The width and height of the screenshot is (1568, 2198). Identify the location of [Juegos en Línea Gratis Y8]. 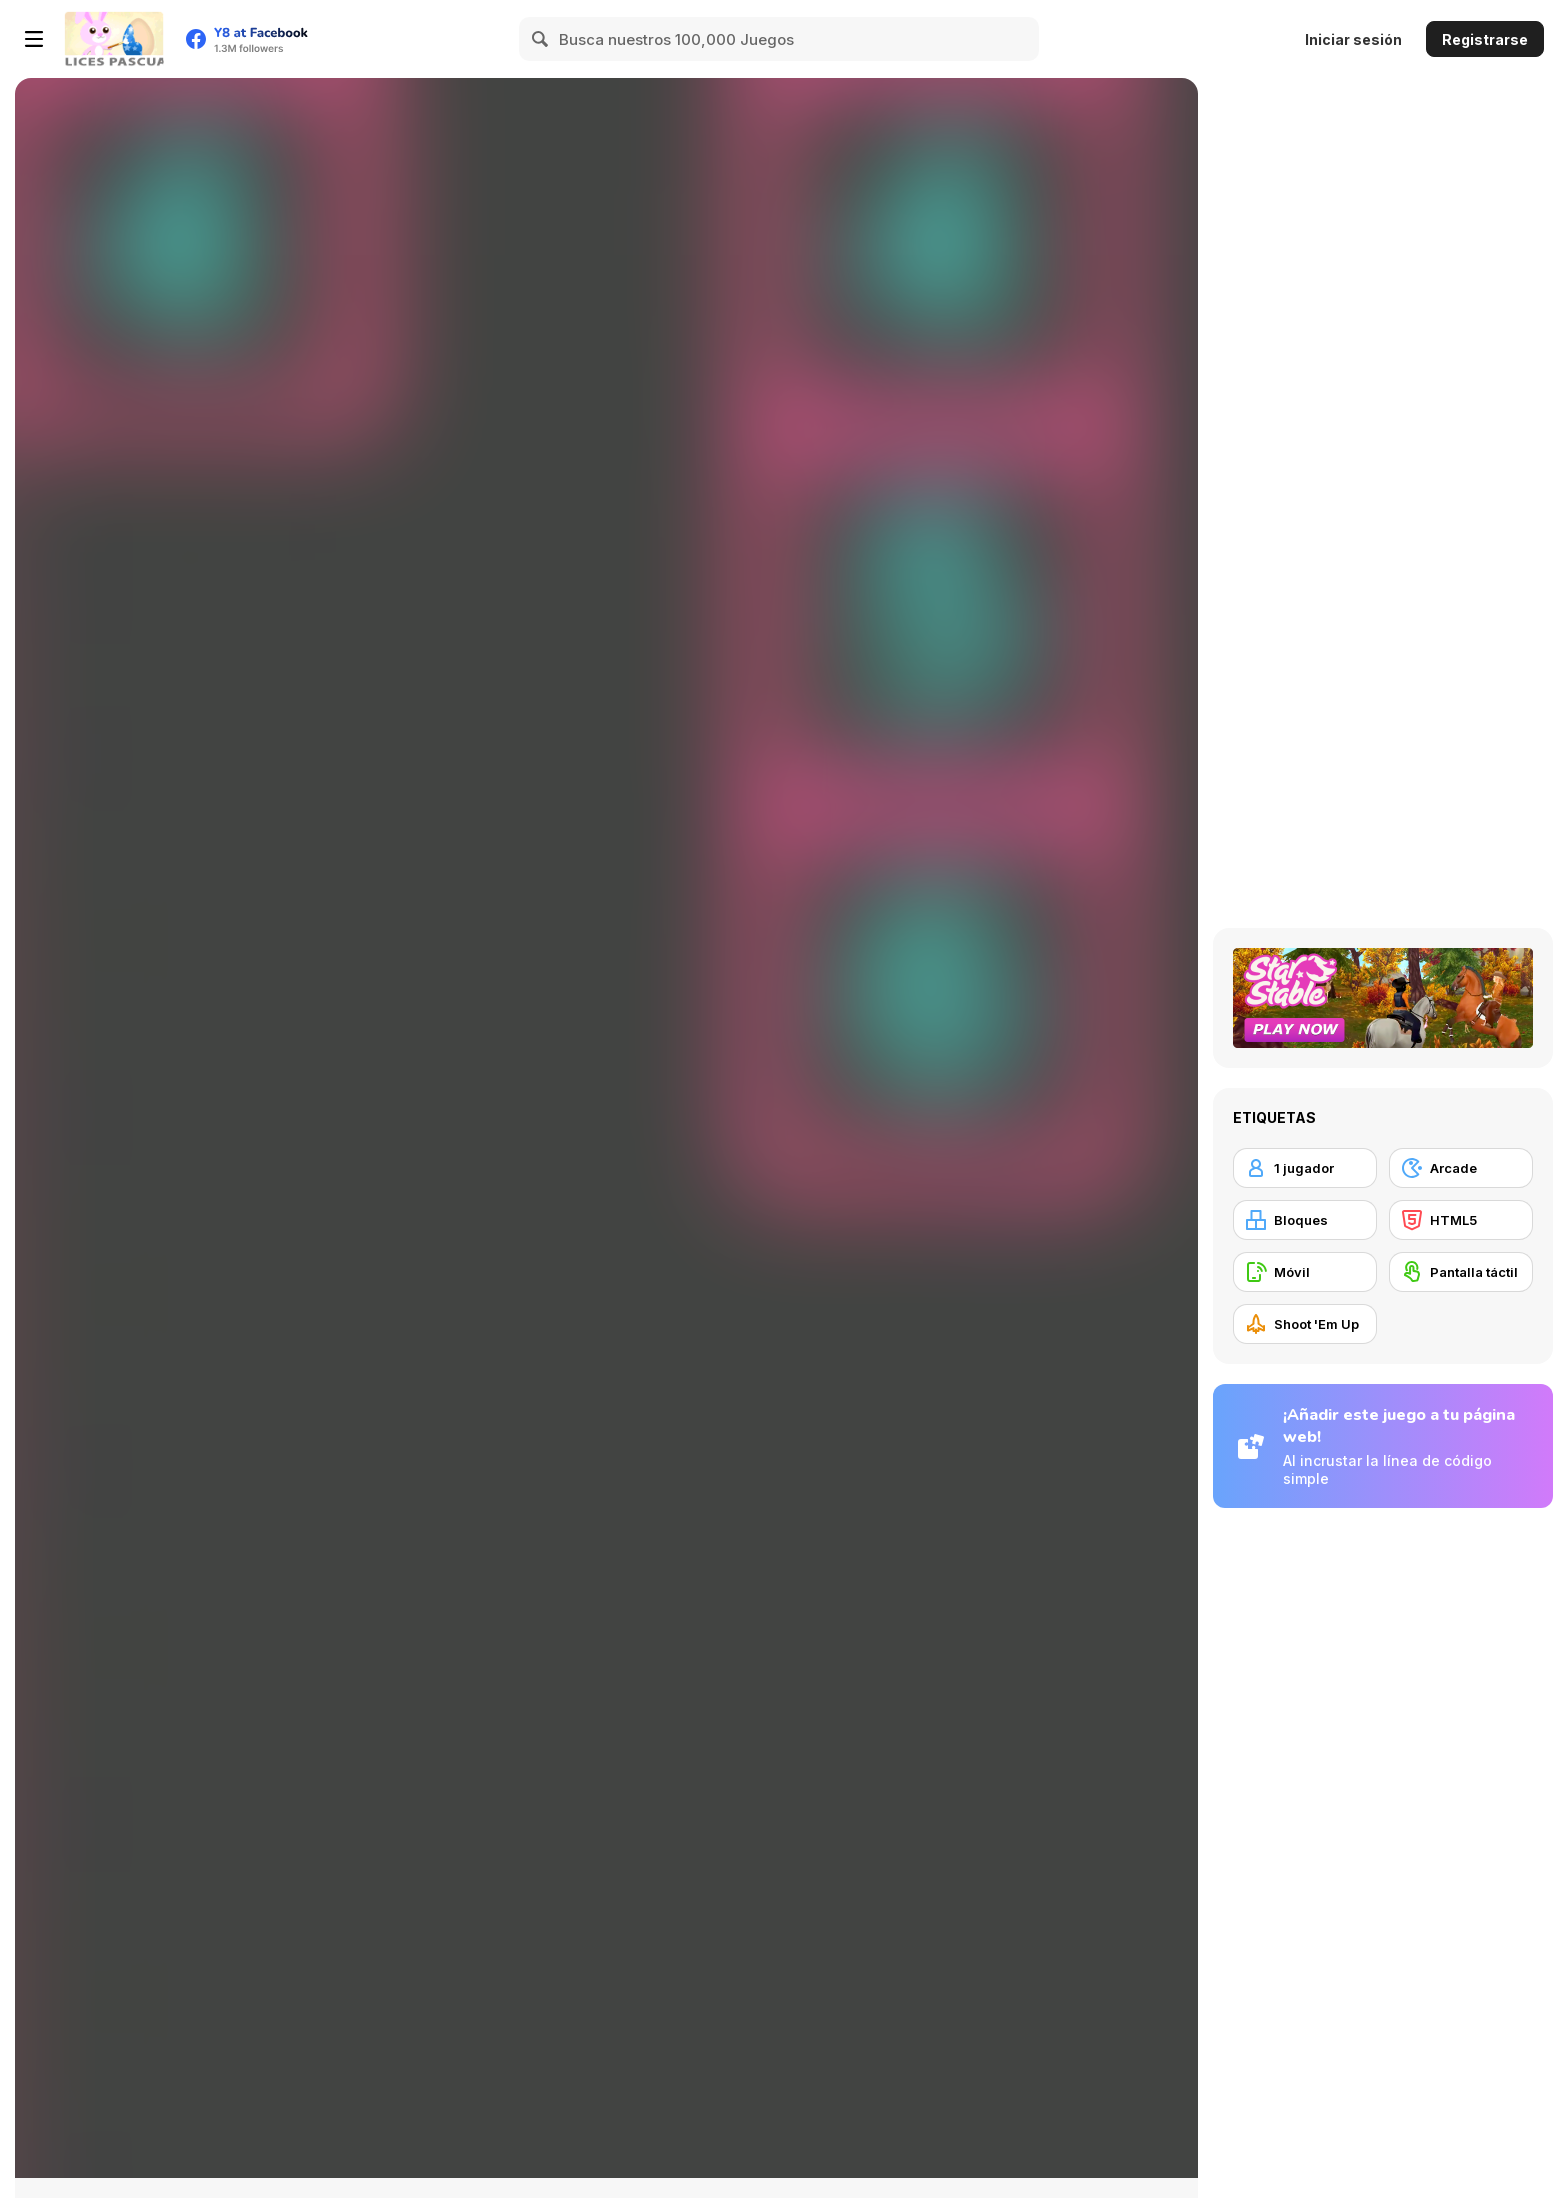
(114, 39).